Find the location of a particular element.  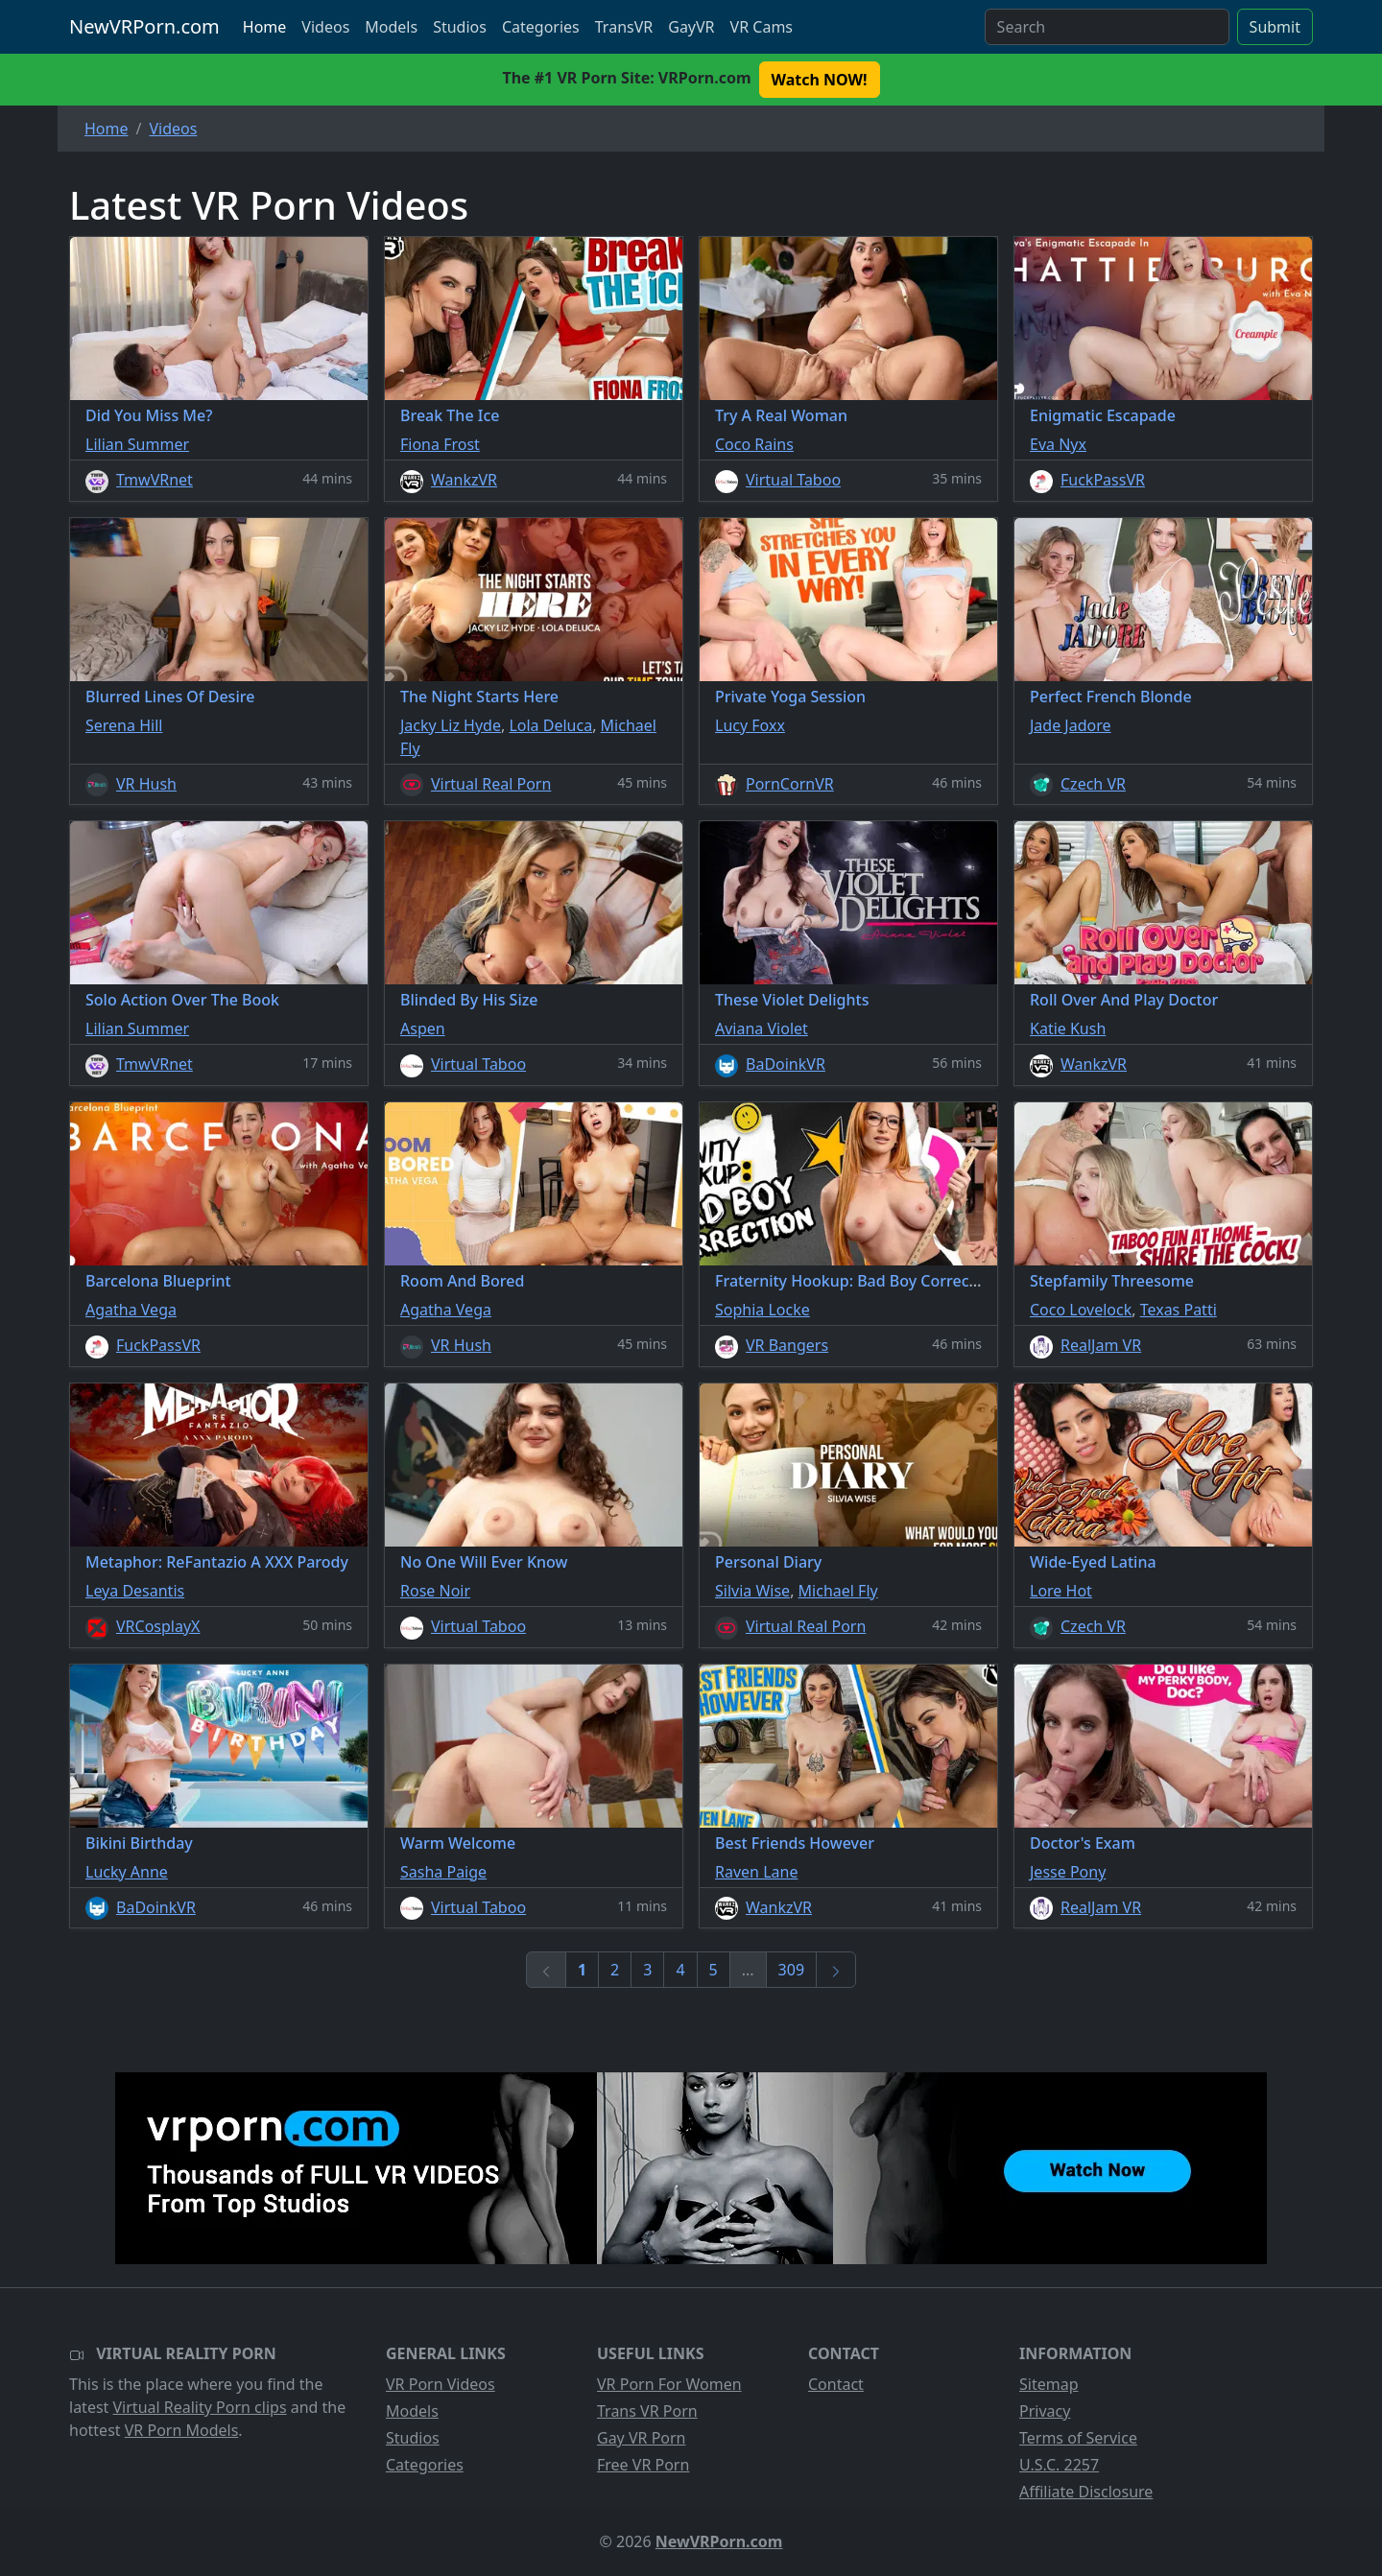

Wide-Eyed Latina is located at coordinates (1093, 1561).